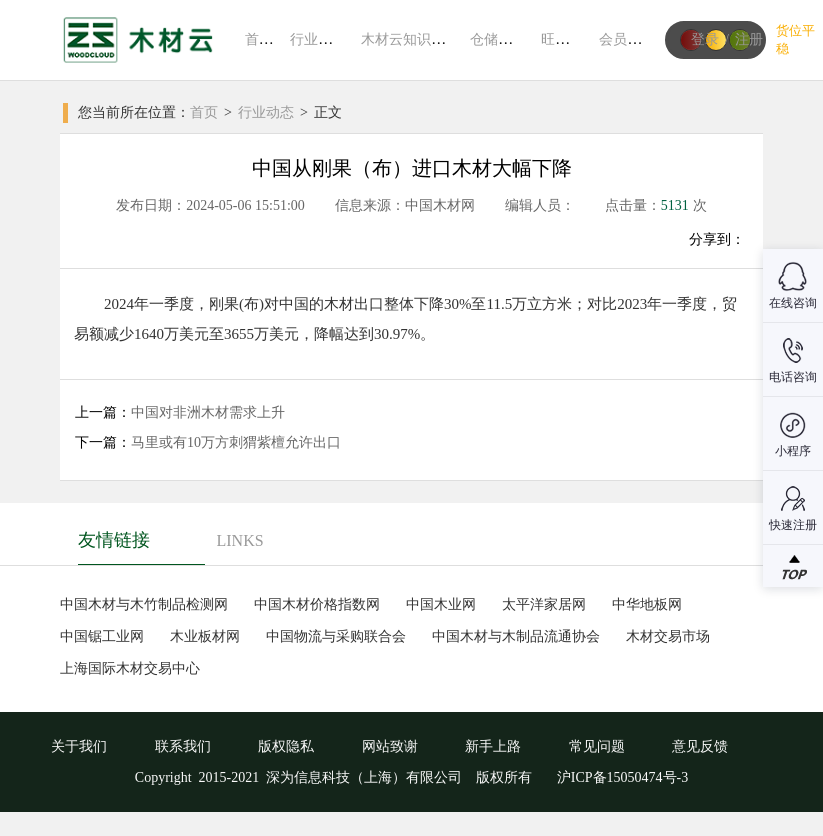 This screenshot has width=823, height=836. Describe the element at coordinates (183, 746) in the screenshot. I see `联系我们` at that location.